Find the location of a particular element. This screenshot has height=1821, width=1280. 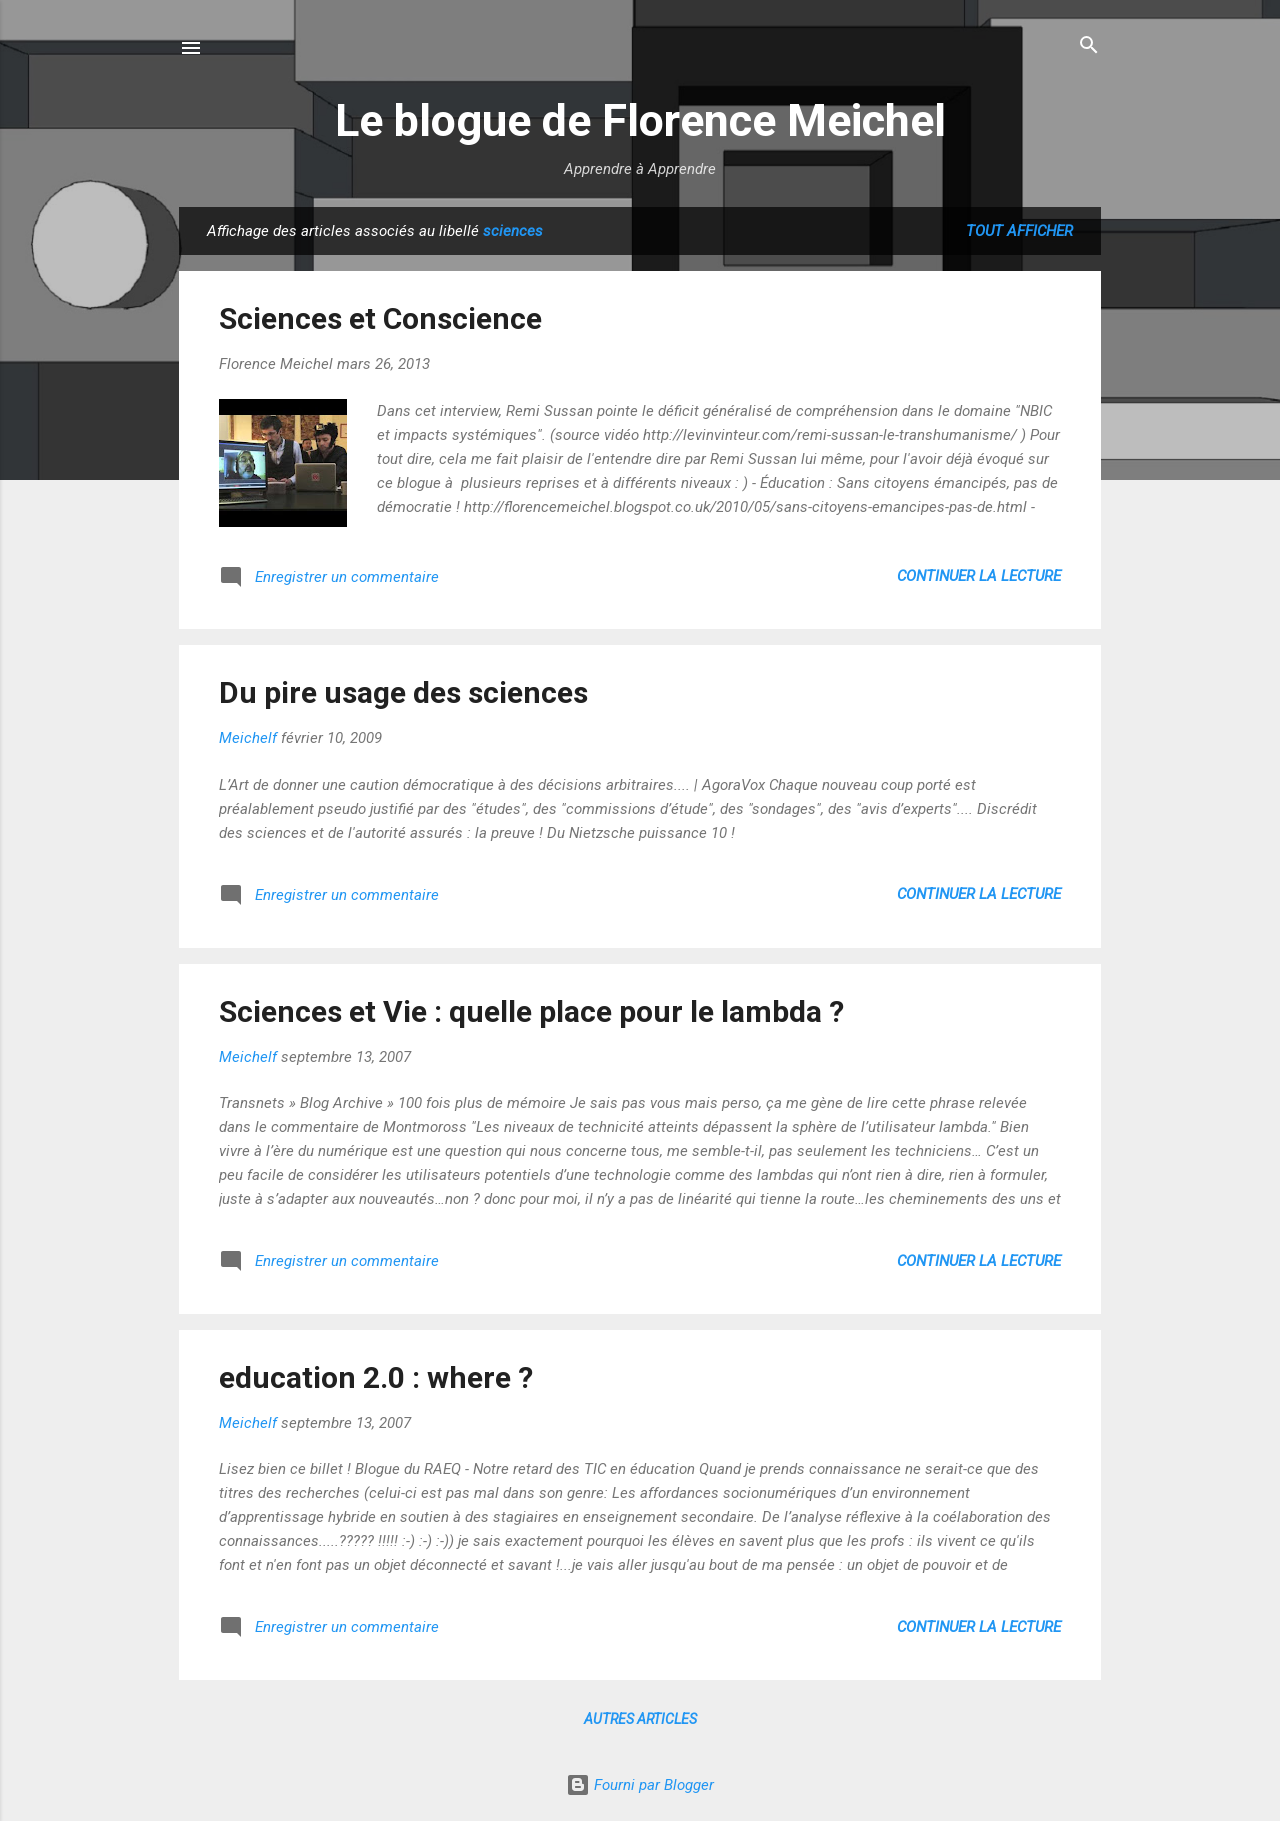

Sciences et Conscience is located at coordinates (380, 318).